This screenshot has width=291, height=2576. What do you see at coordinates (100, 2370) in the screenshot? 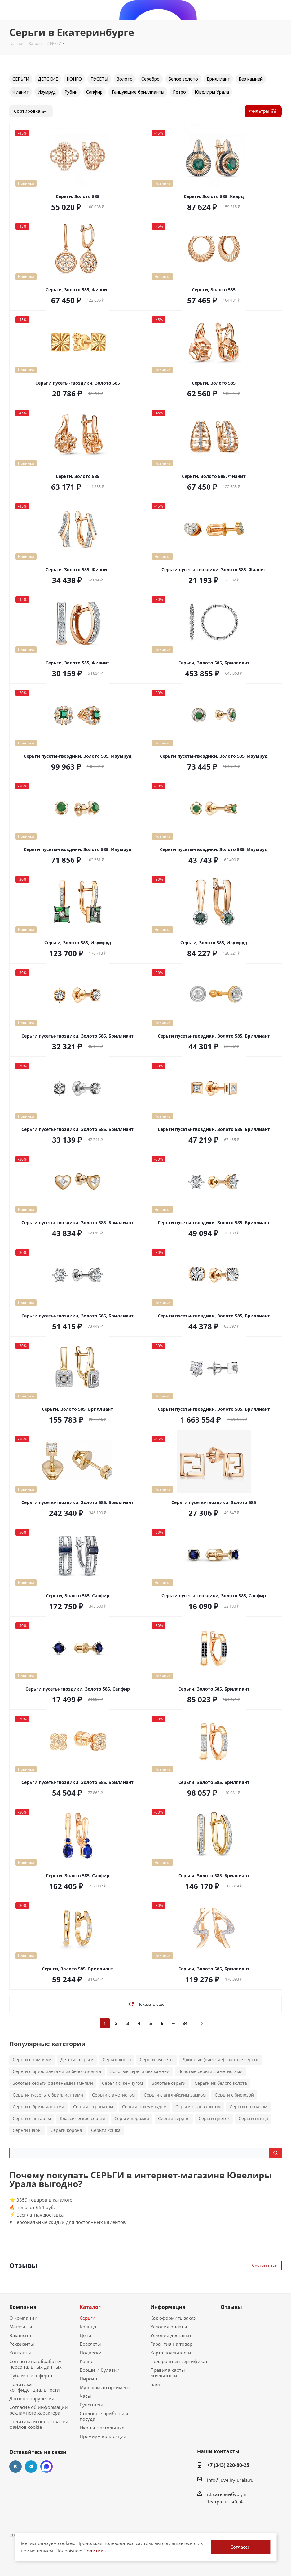
I see `Броши и булавки` at bounding box center [100, 2370].